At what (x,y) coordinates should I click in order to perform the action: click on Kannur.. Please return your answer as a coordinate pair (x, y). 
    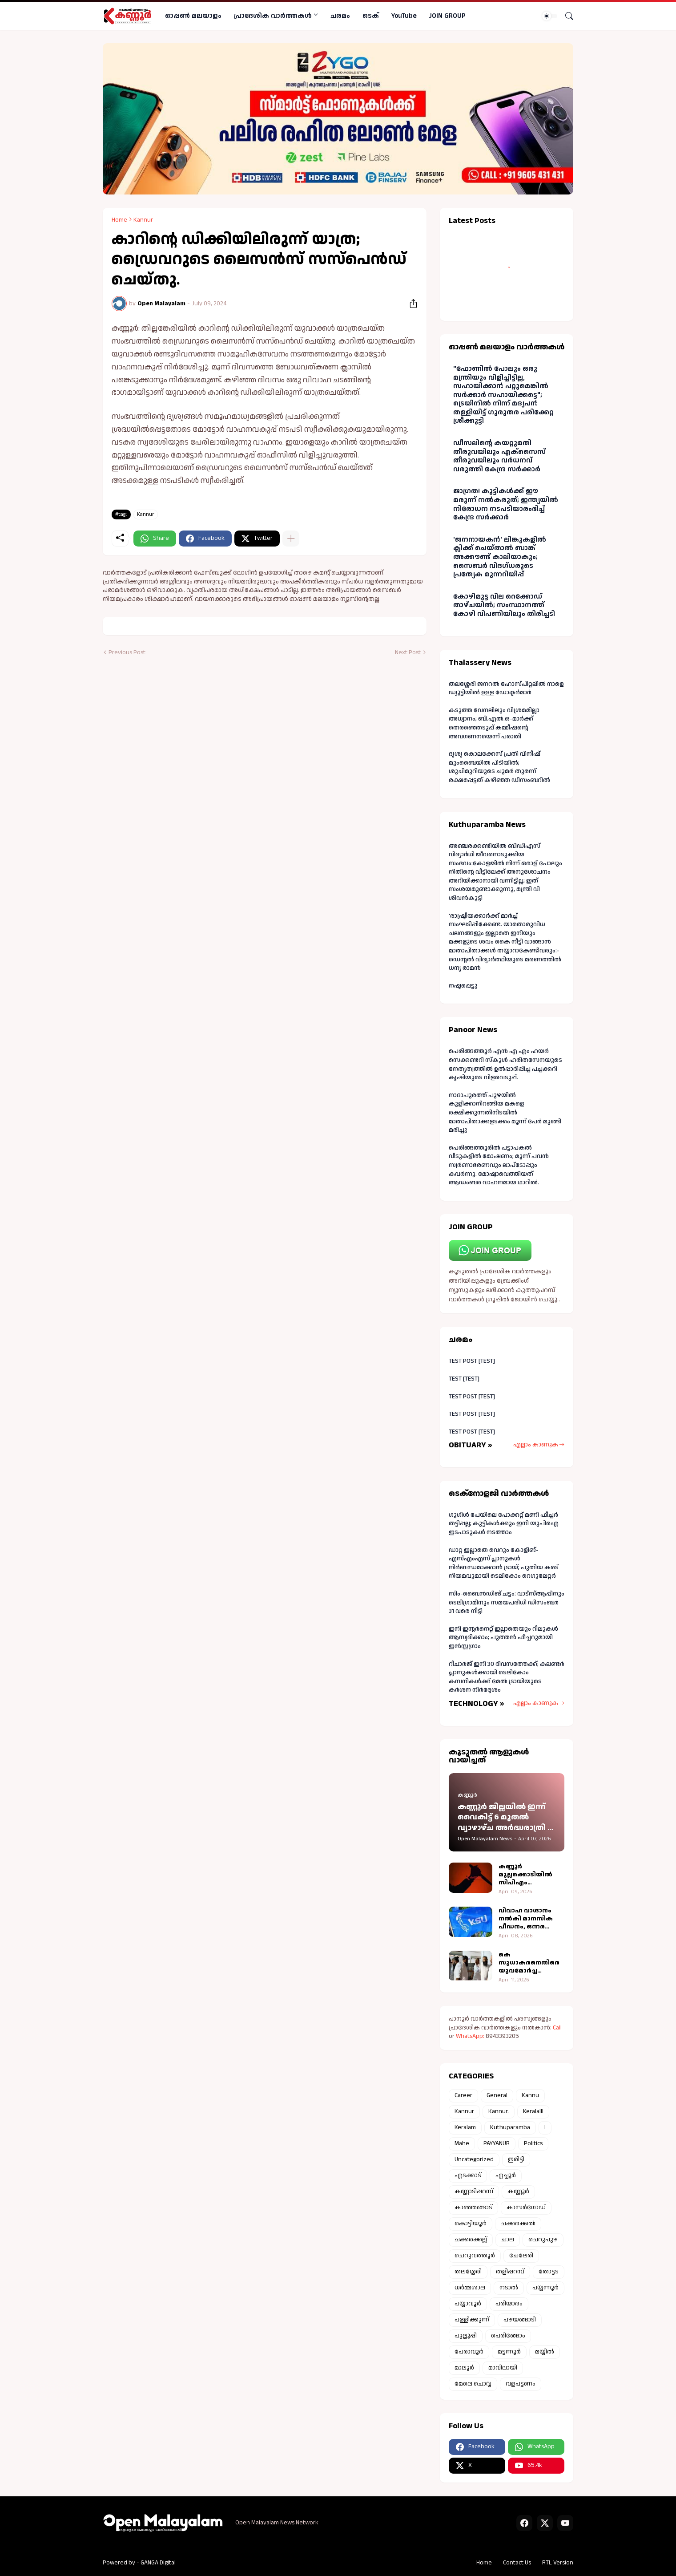
    Looking at the image, I should click on (498, 2111).